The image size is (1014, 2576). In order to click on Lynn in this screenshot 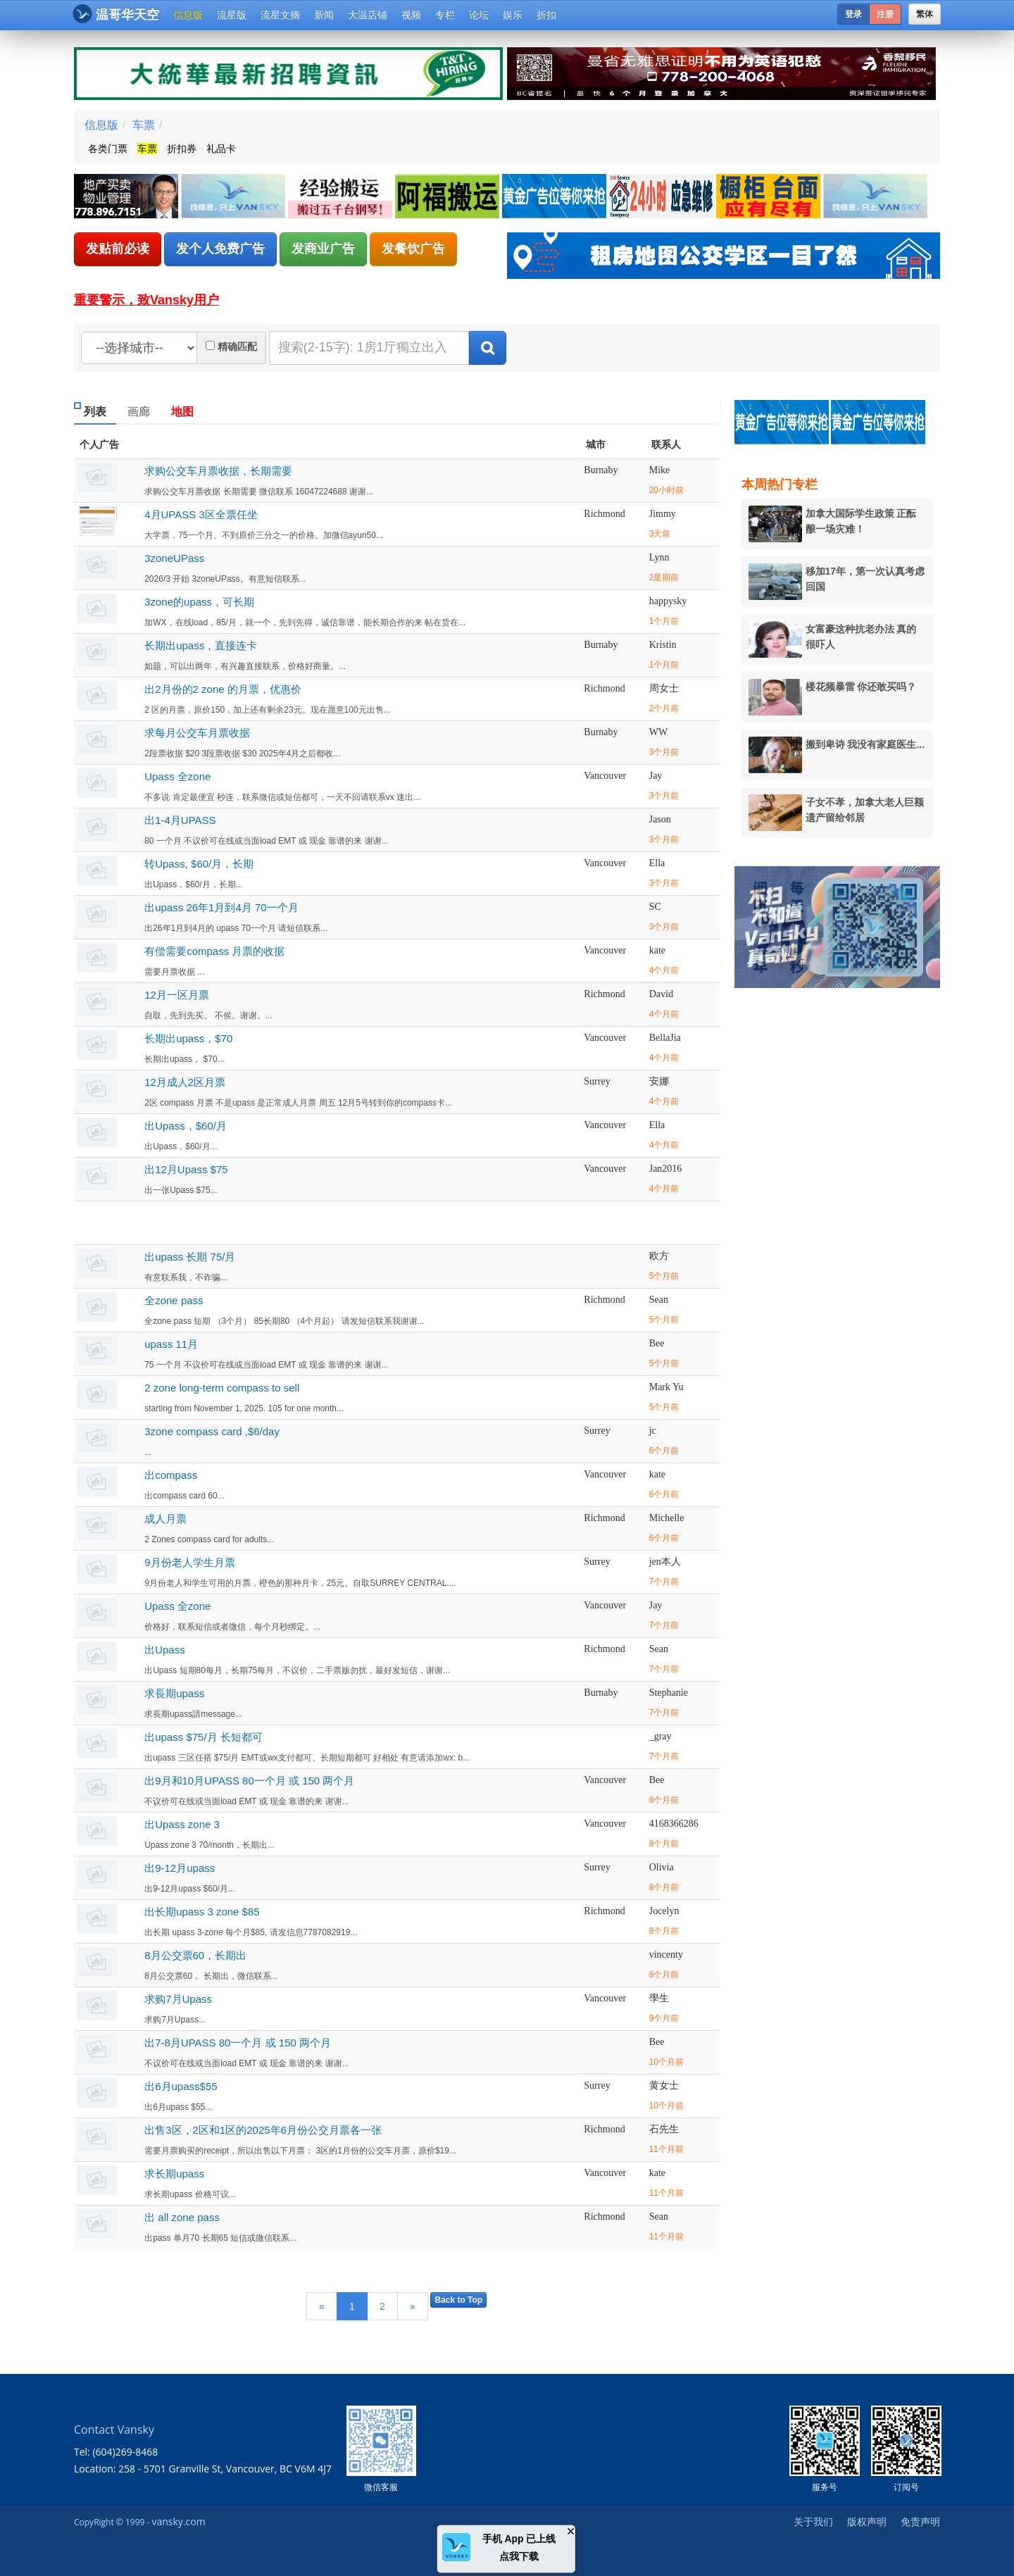, I will do `click(659, 557)`.